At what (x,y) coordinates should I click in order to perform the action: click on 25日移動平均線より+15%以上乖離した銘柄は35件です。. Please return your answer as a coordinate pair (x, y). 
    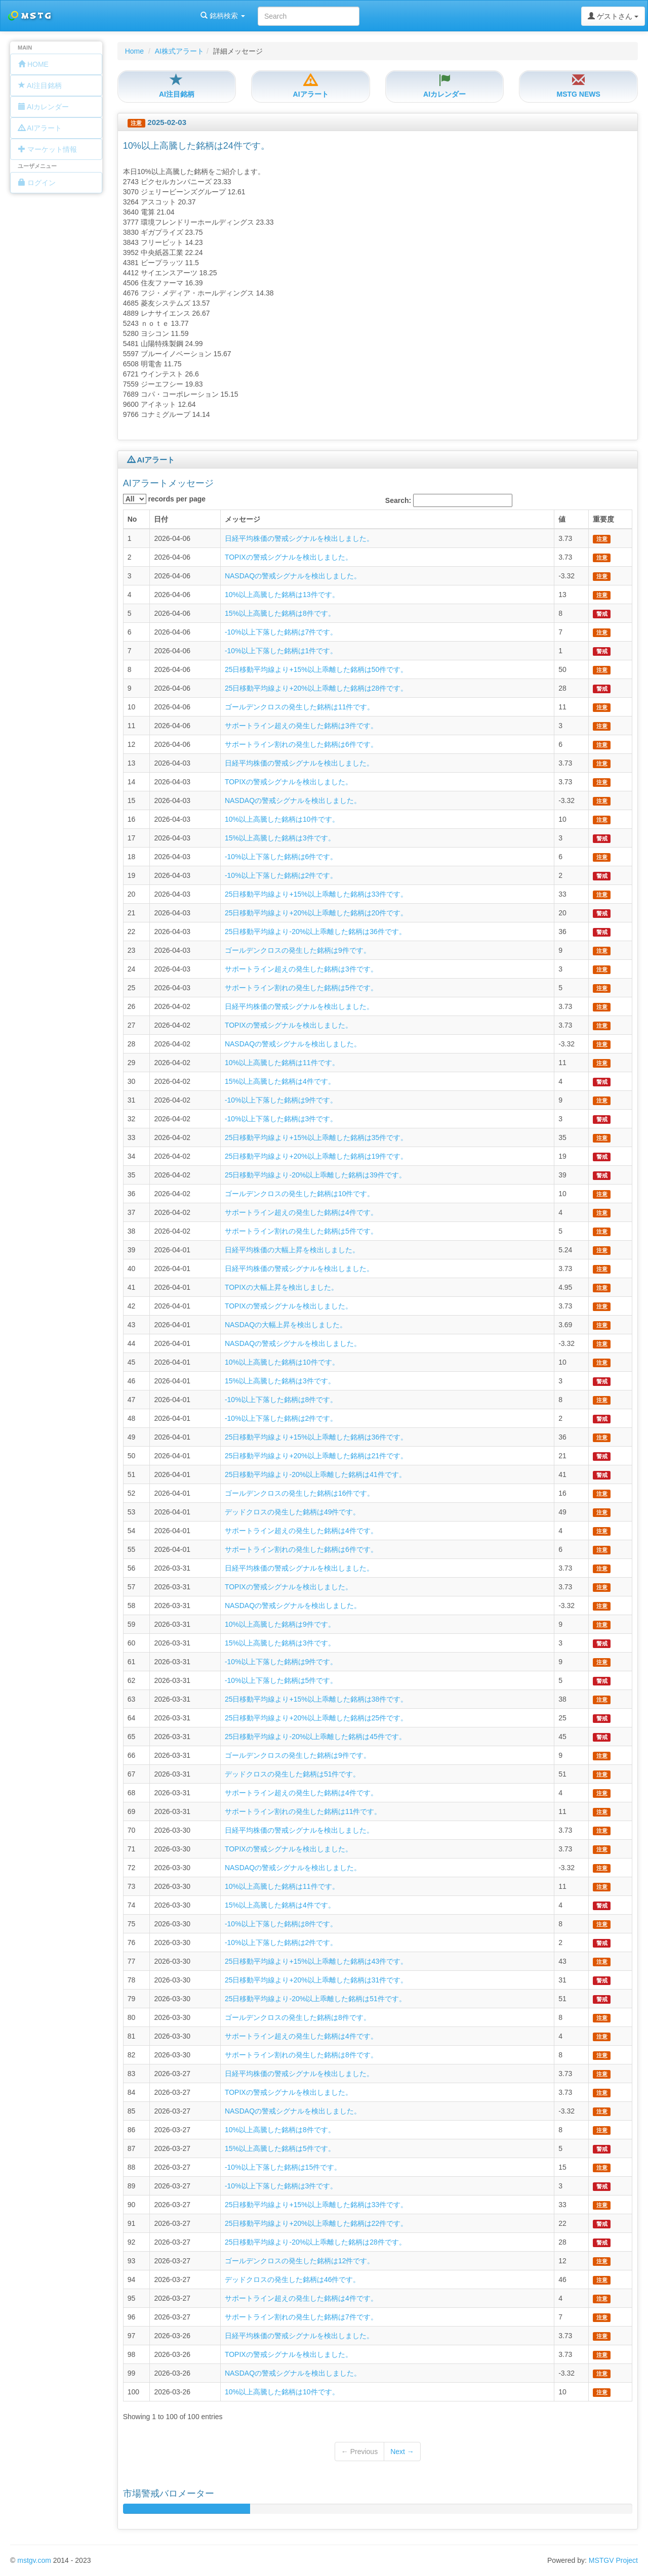
    Looking at the image, I should click on (316, 1137).